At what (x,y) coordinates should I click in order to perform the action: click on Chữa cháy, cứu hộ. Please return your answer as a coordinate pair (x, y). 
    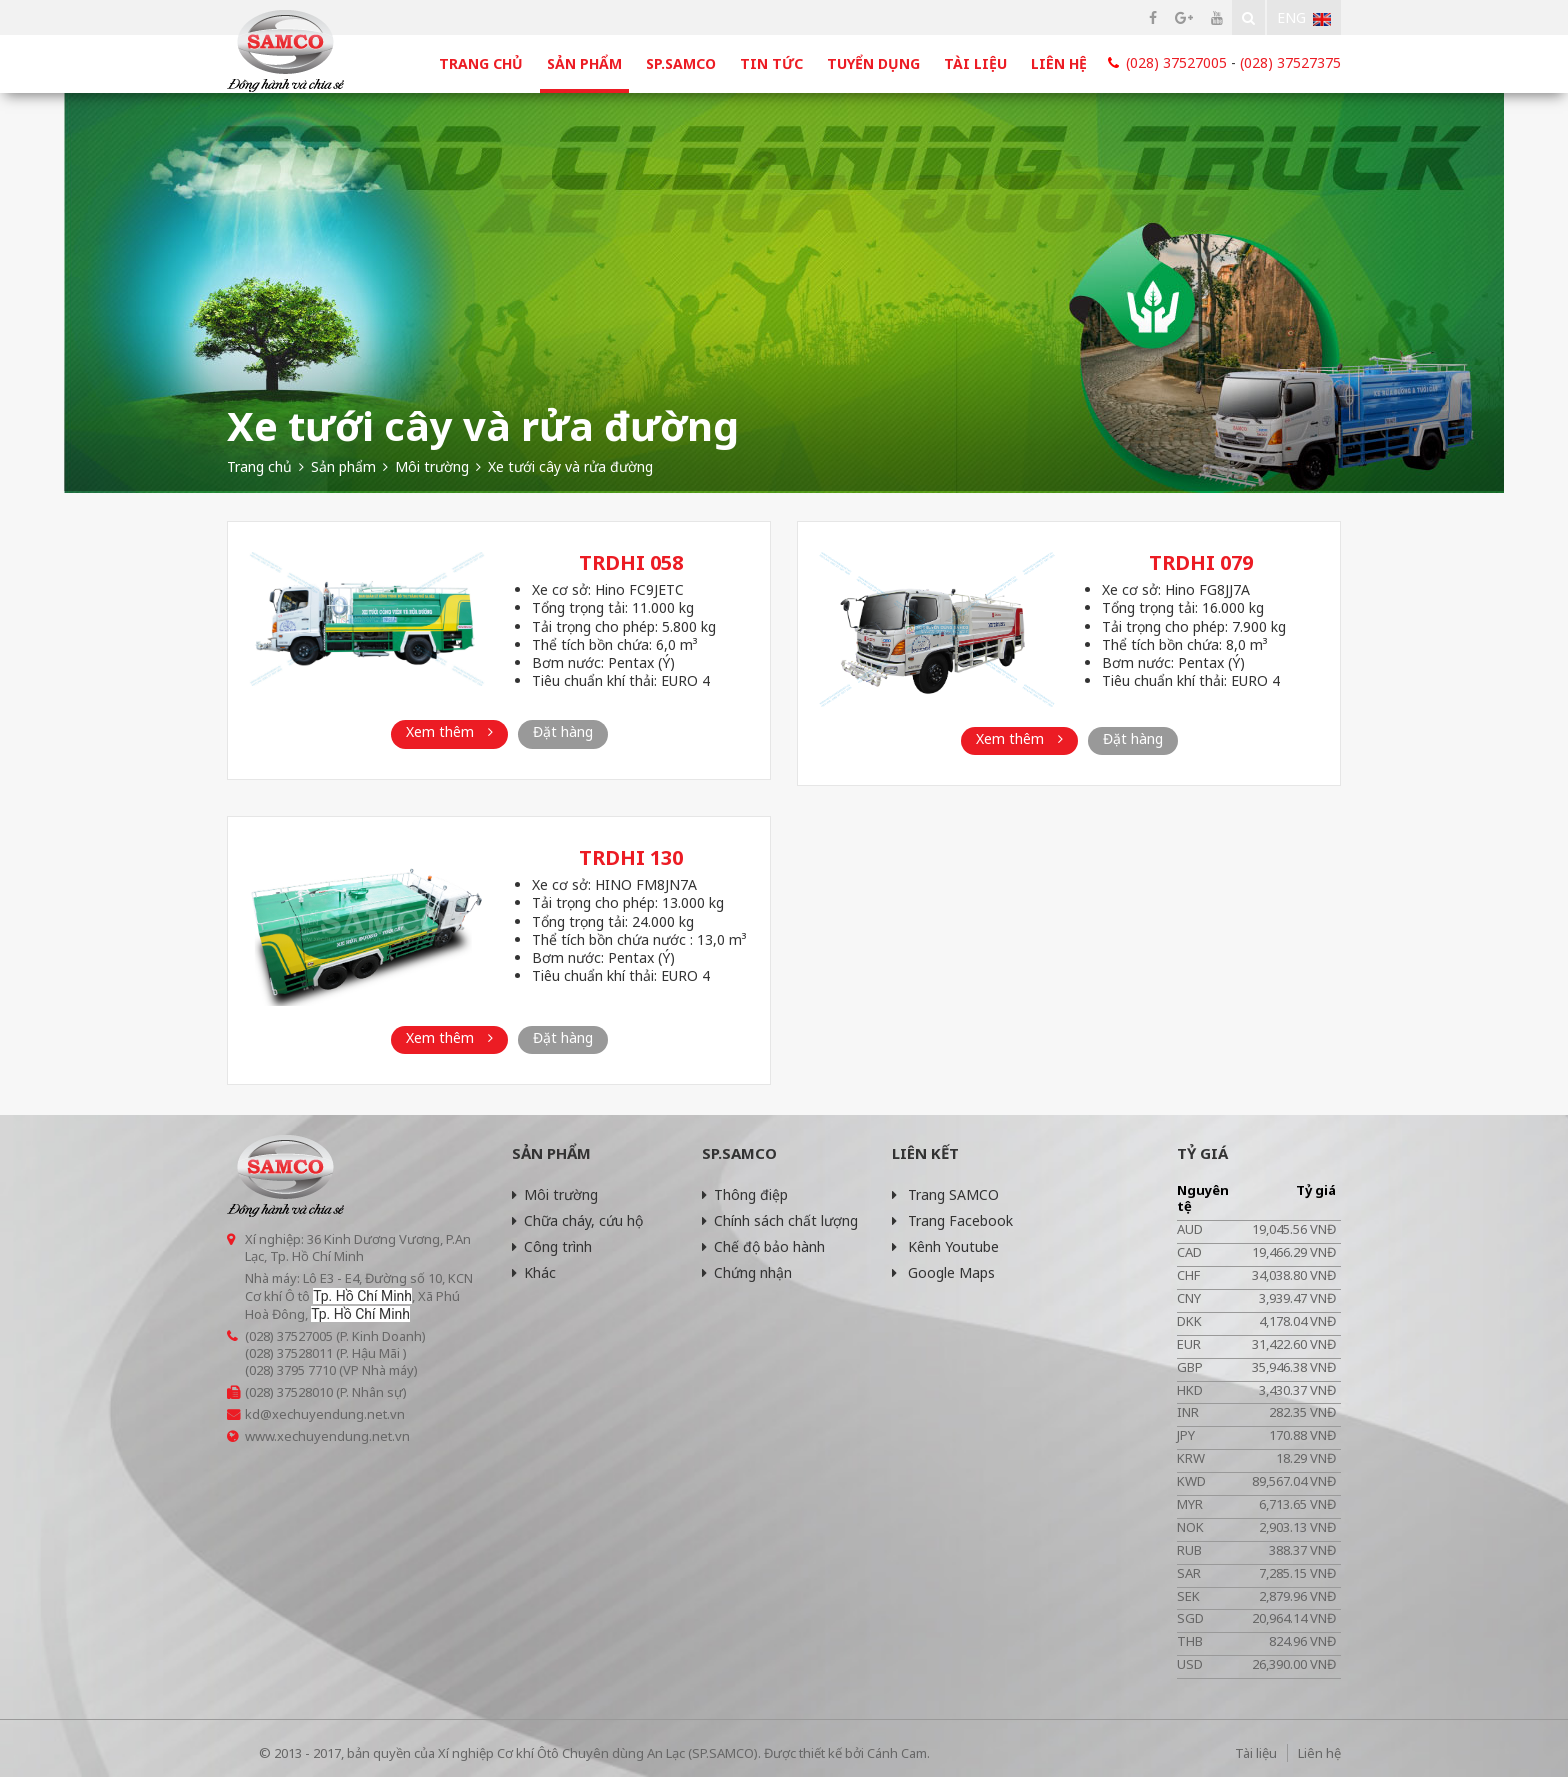
    Looking at the image, I should click on (577, 1220).